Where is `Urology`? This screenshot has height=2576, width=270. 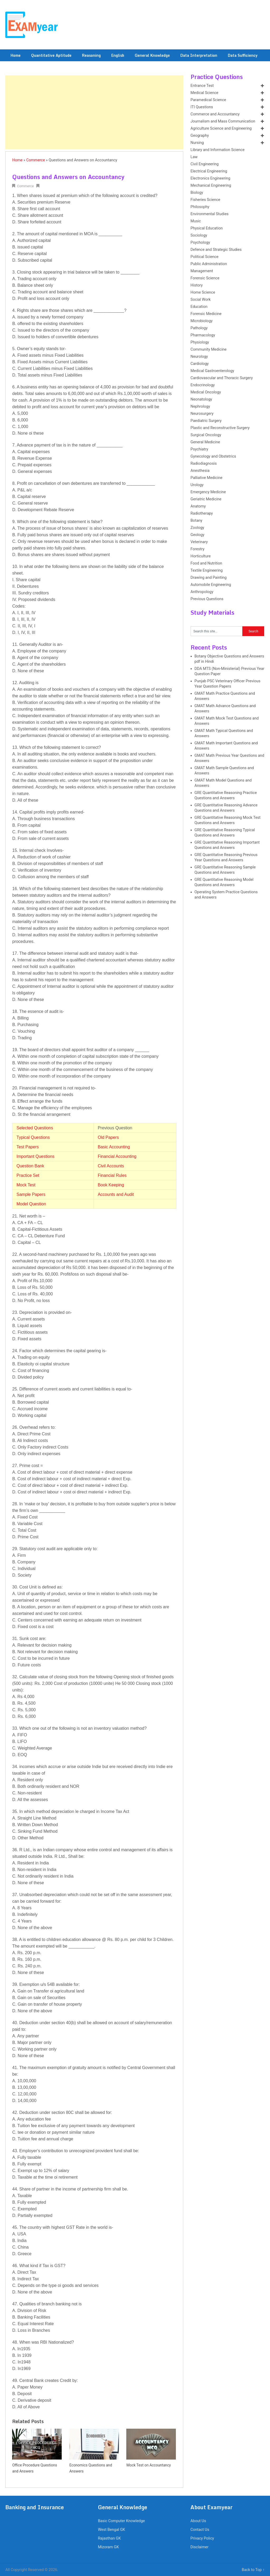 Urology is located at coordinates (197, 485).